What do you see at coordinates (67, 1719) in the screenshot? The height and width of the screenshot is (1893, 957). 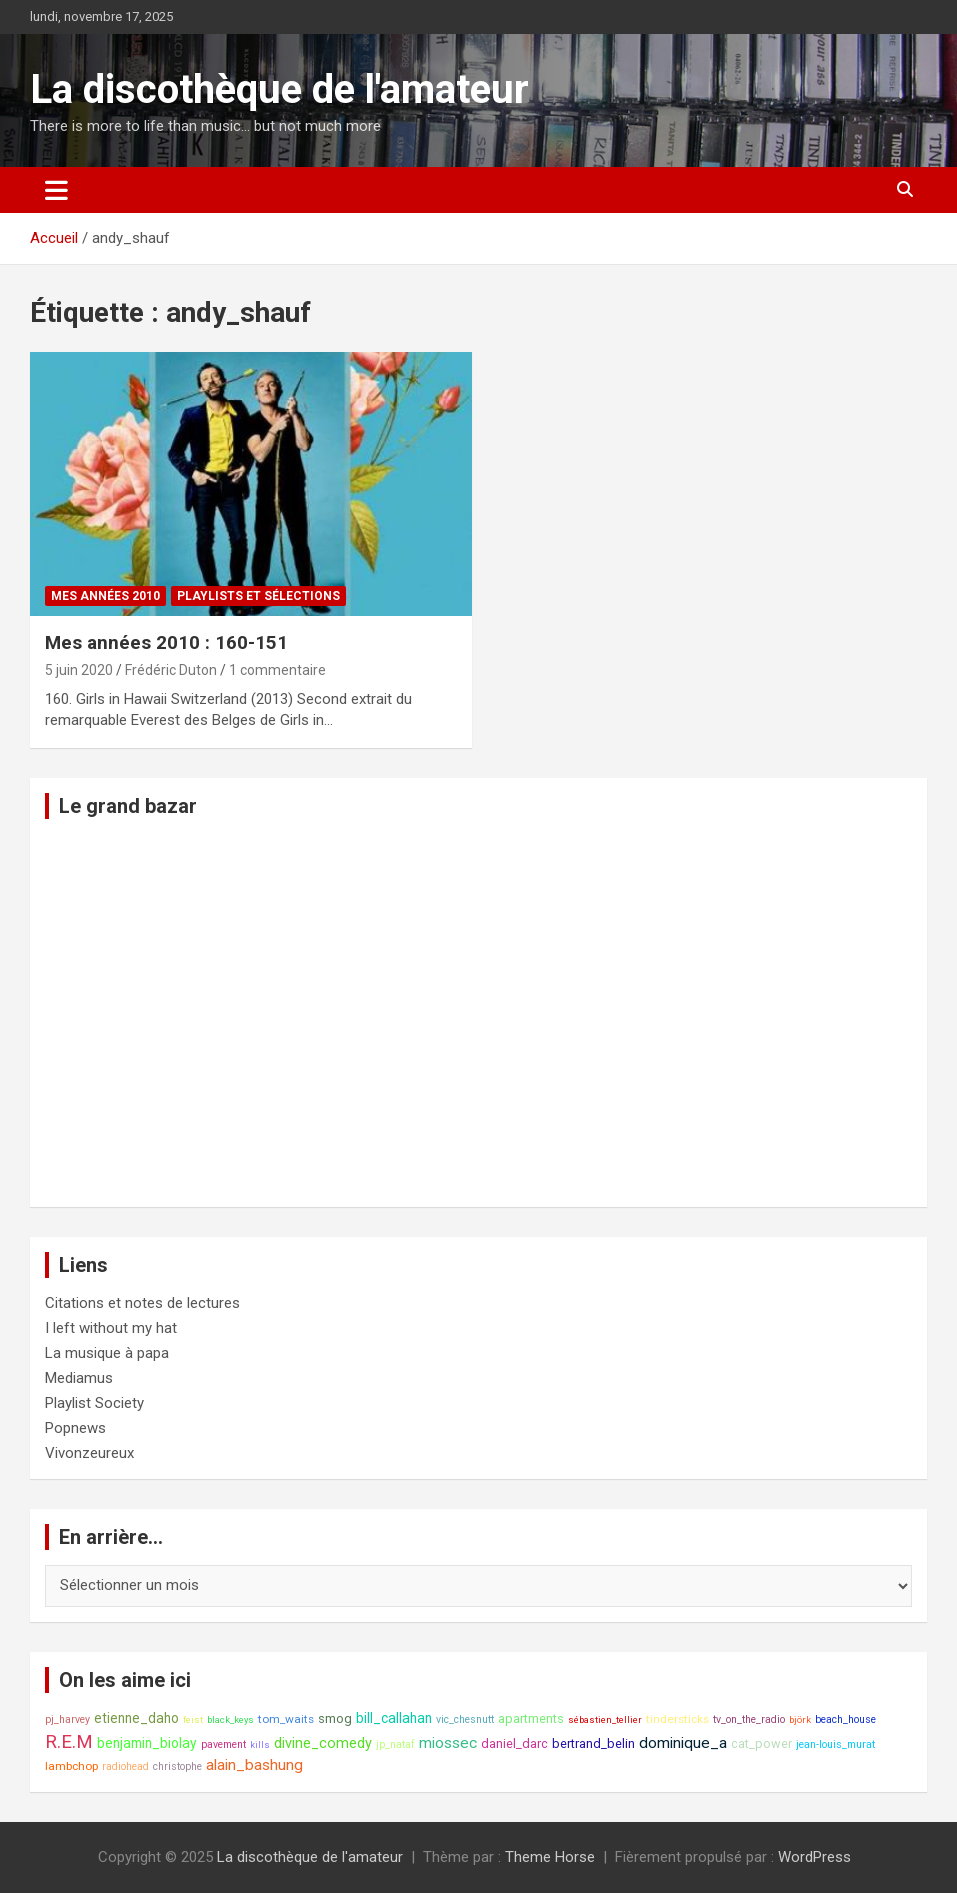 I see `pj_harvey [pj_harvey (8 éléments)]` at bounding box center [67, 1719].